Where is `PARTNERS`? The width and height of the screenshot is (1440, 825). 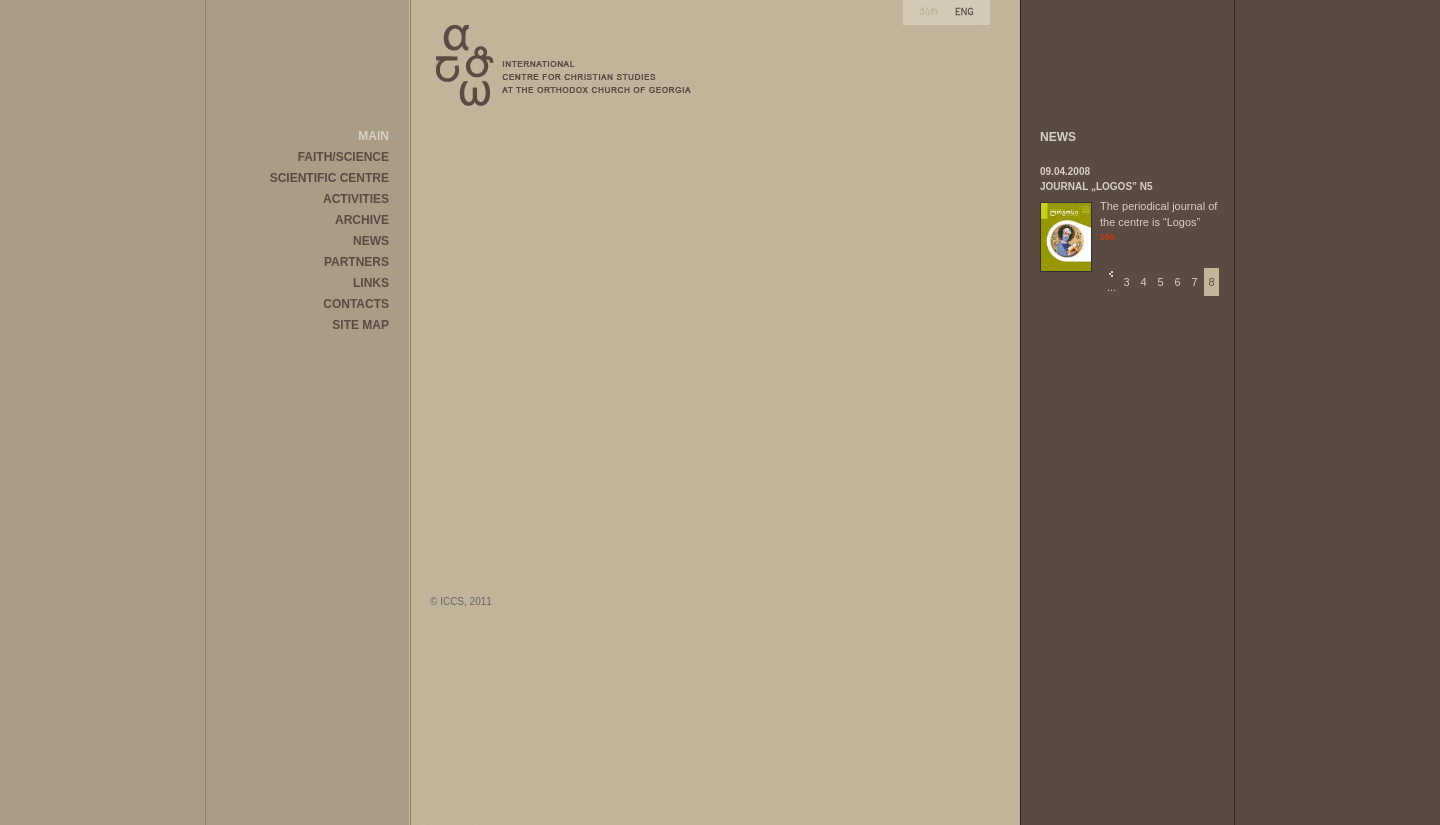
PARTNERS is located at coordinates (356, 262).